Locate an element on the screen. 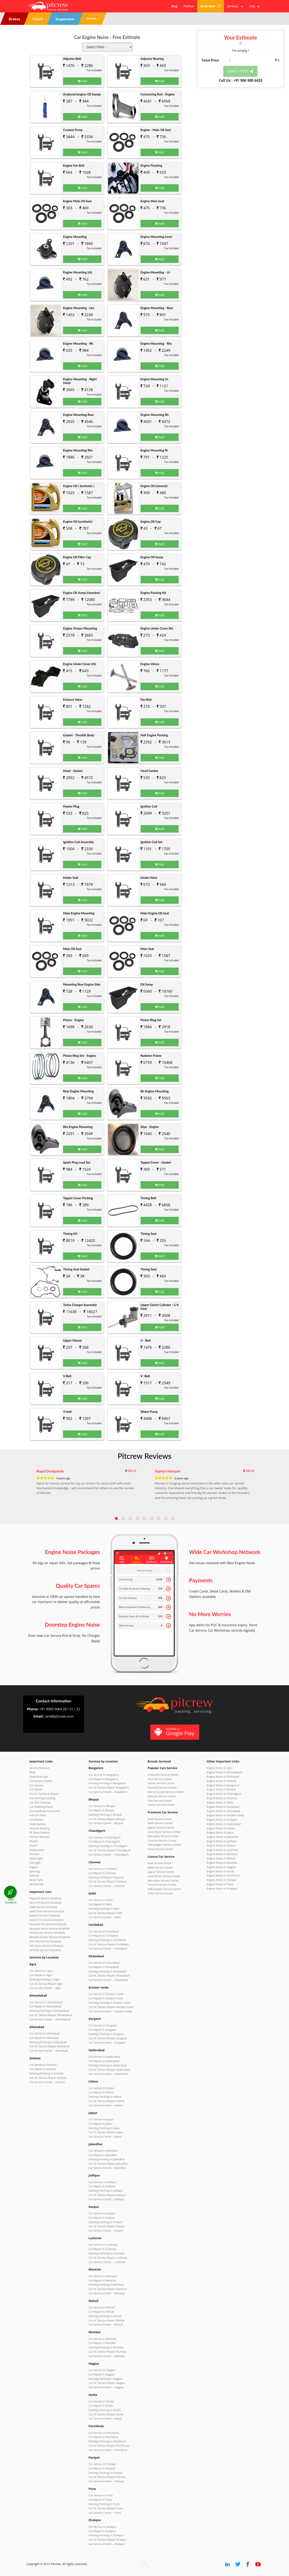 The width and height of the screenshot is (289, 2576). Car Rubbing Polish is located at coordinates (41, 1807).